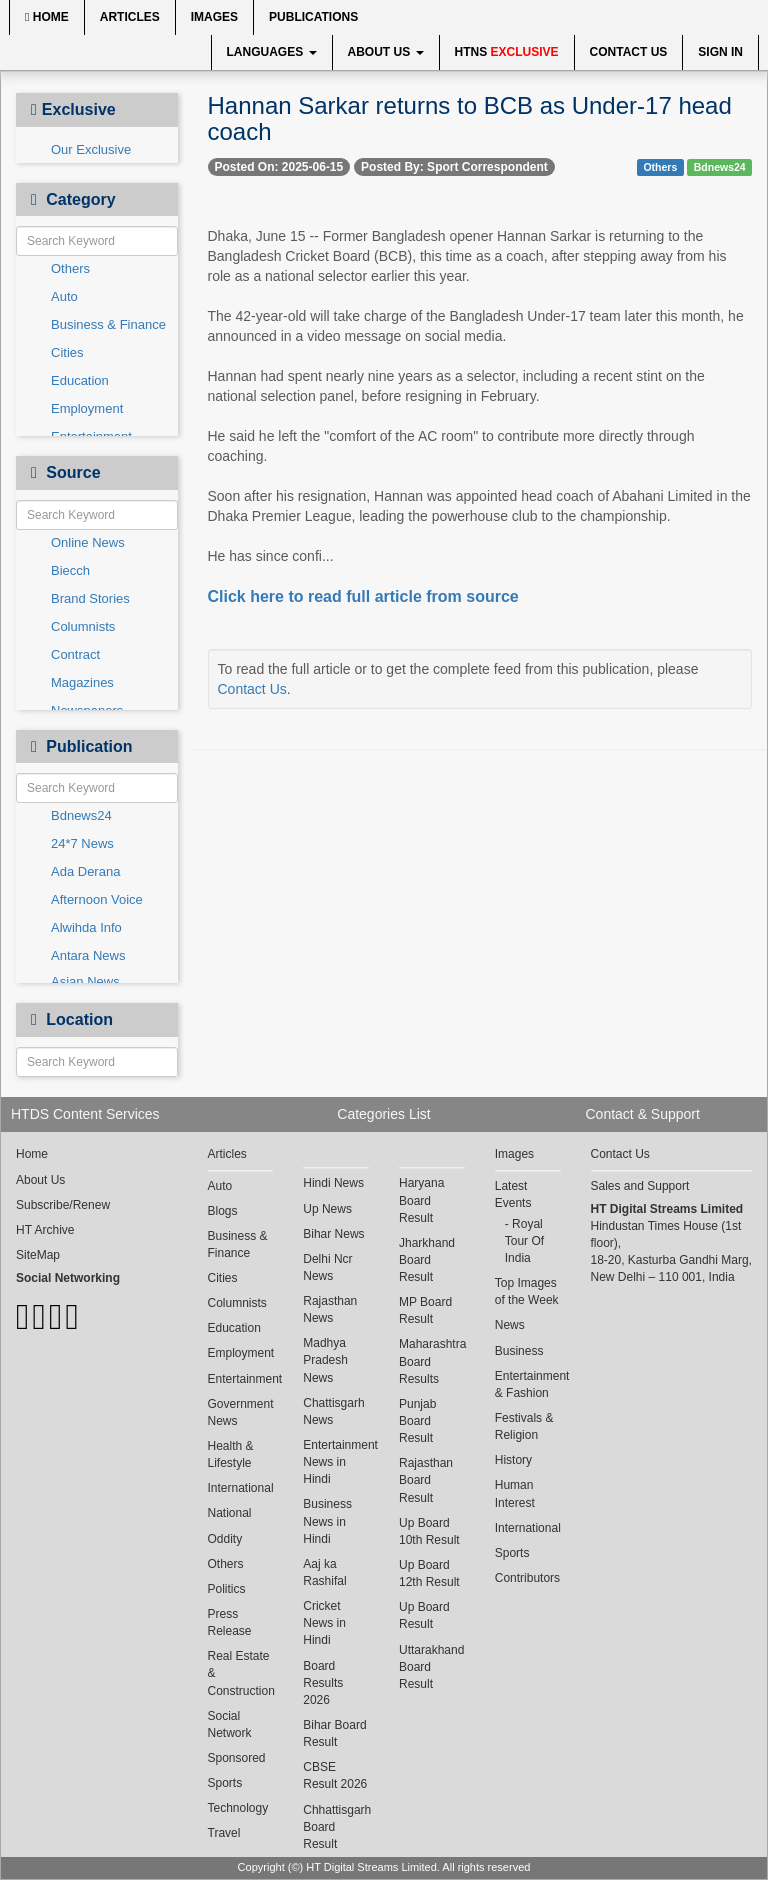  Describe the element at coordinates (81, 815) in the screenshot. I see `Bdnews24` at that location.